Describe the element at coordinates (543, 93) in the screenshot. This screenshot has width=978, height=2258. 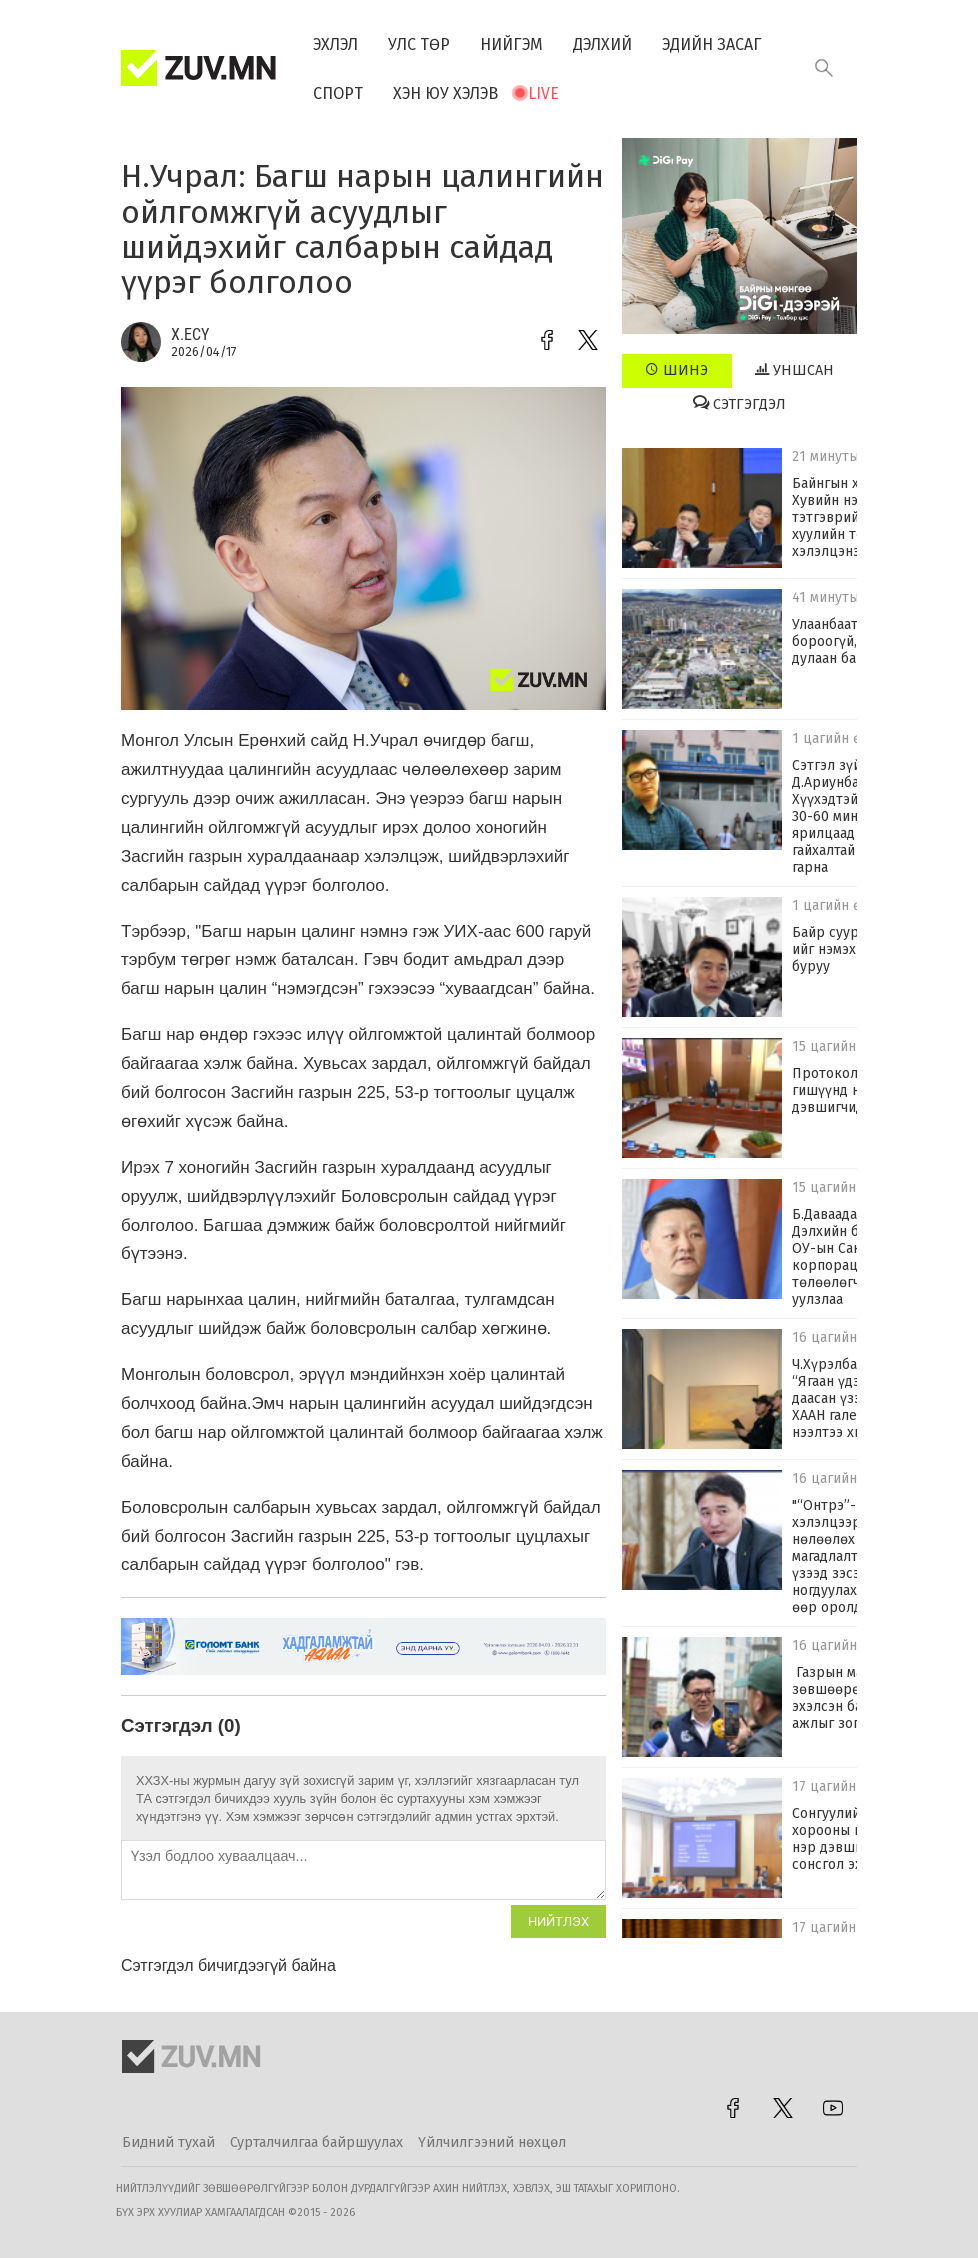
I see `Live` at that location.